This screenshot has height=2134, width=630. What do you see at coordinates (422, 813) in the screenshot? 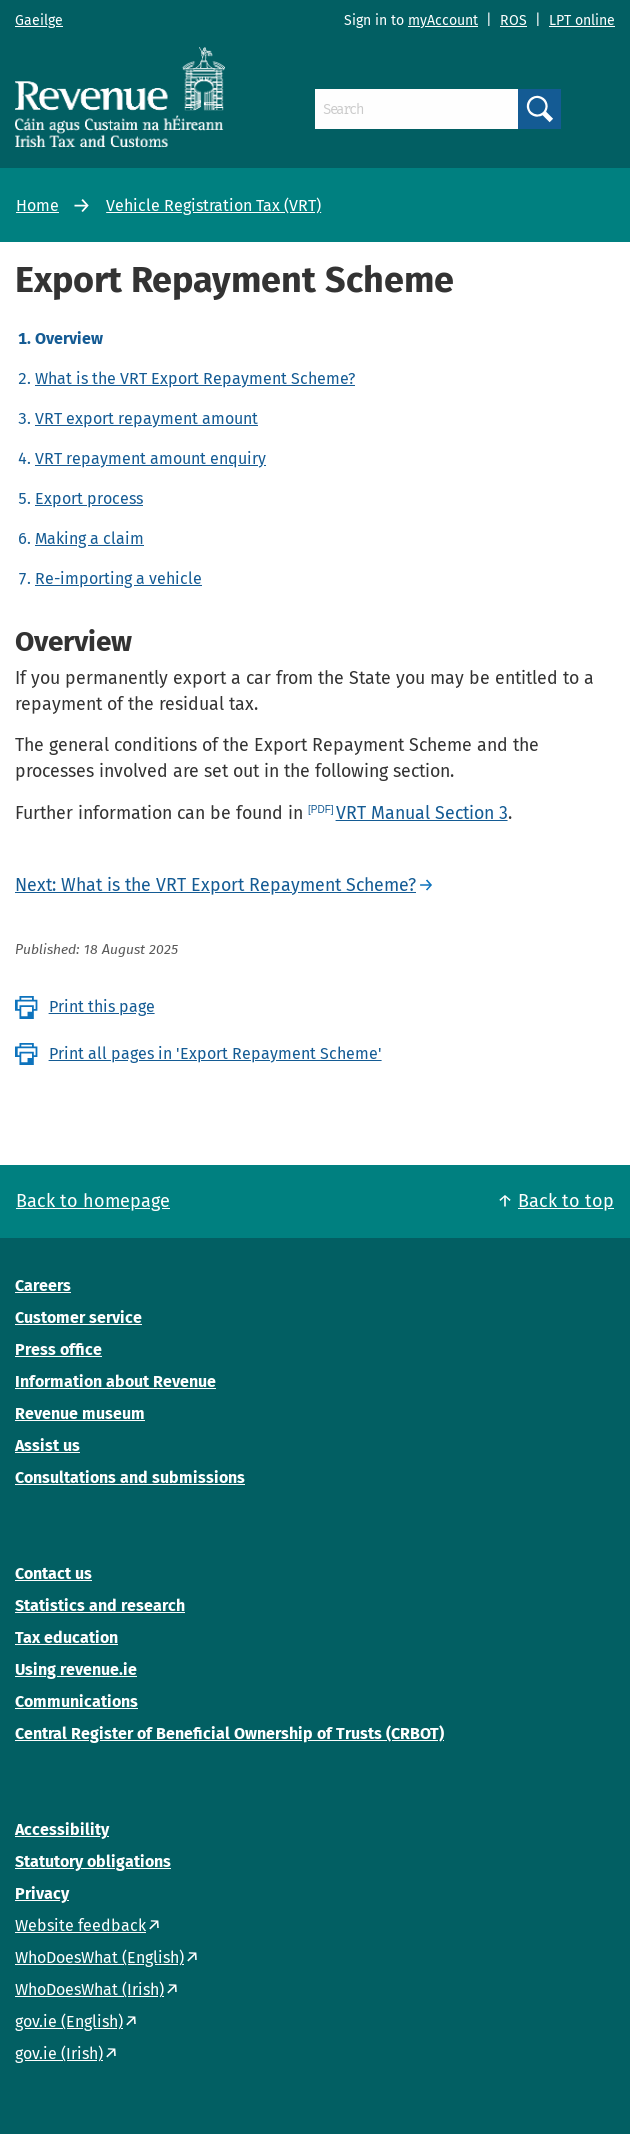
I see `VRT Manual Section 3` at bounding box center [422, 813].